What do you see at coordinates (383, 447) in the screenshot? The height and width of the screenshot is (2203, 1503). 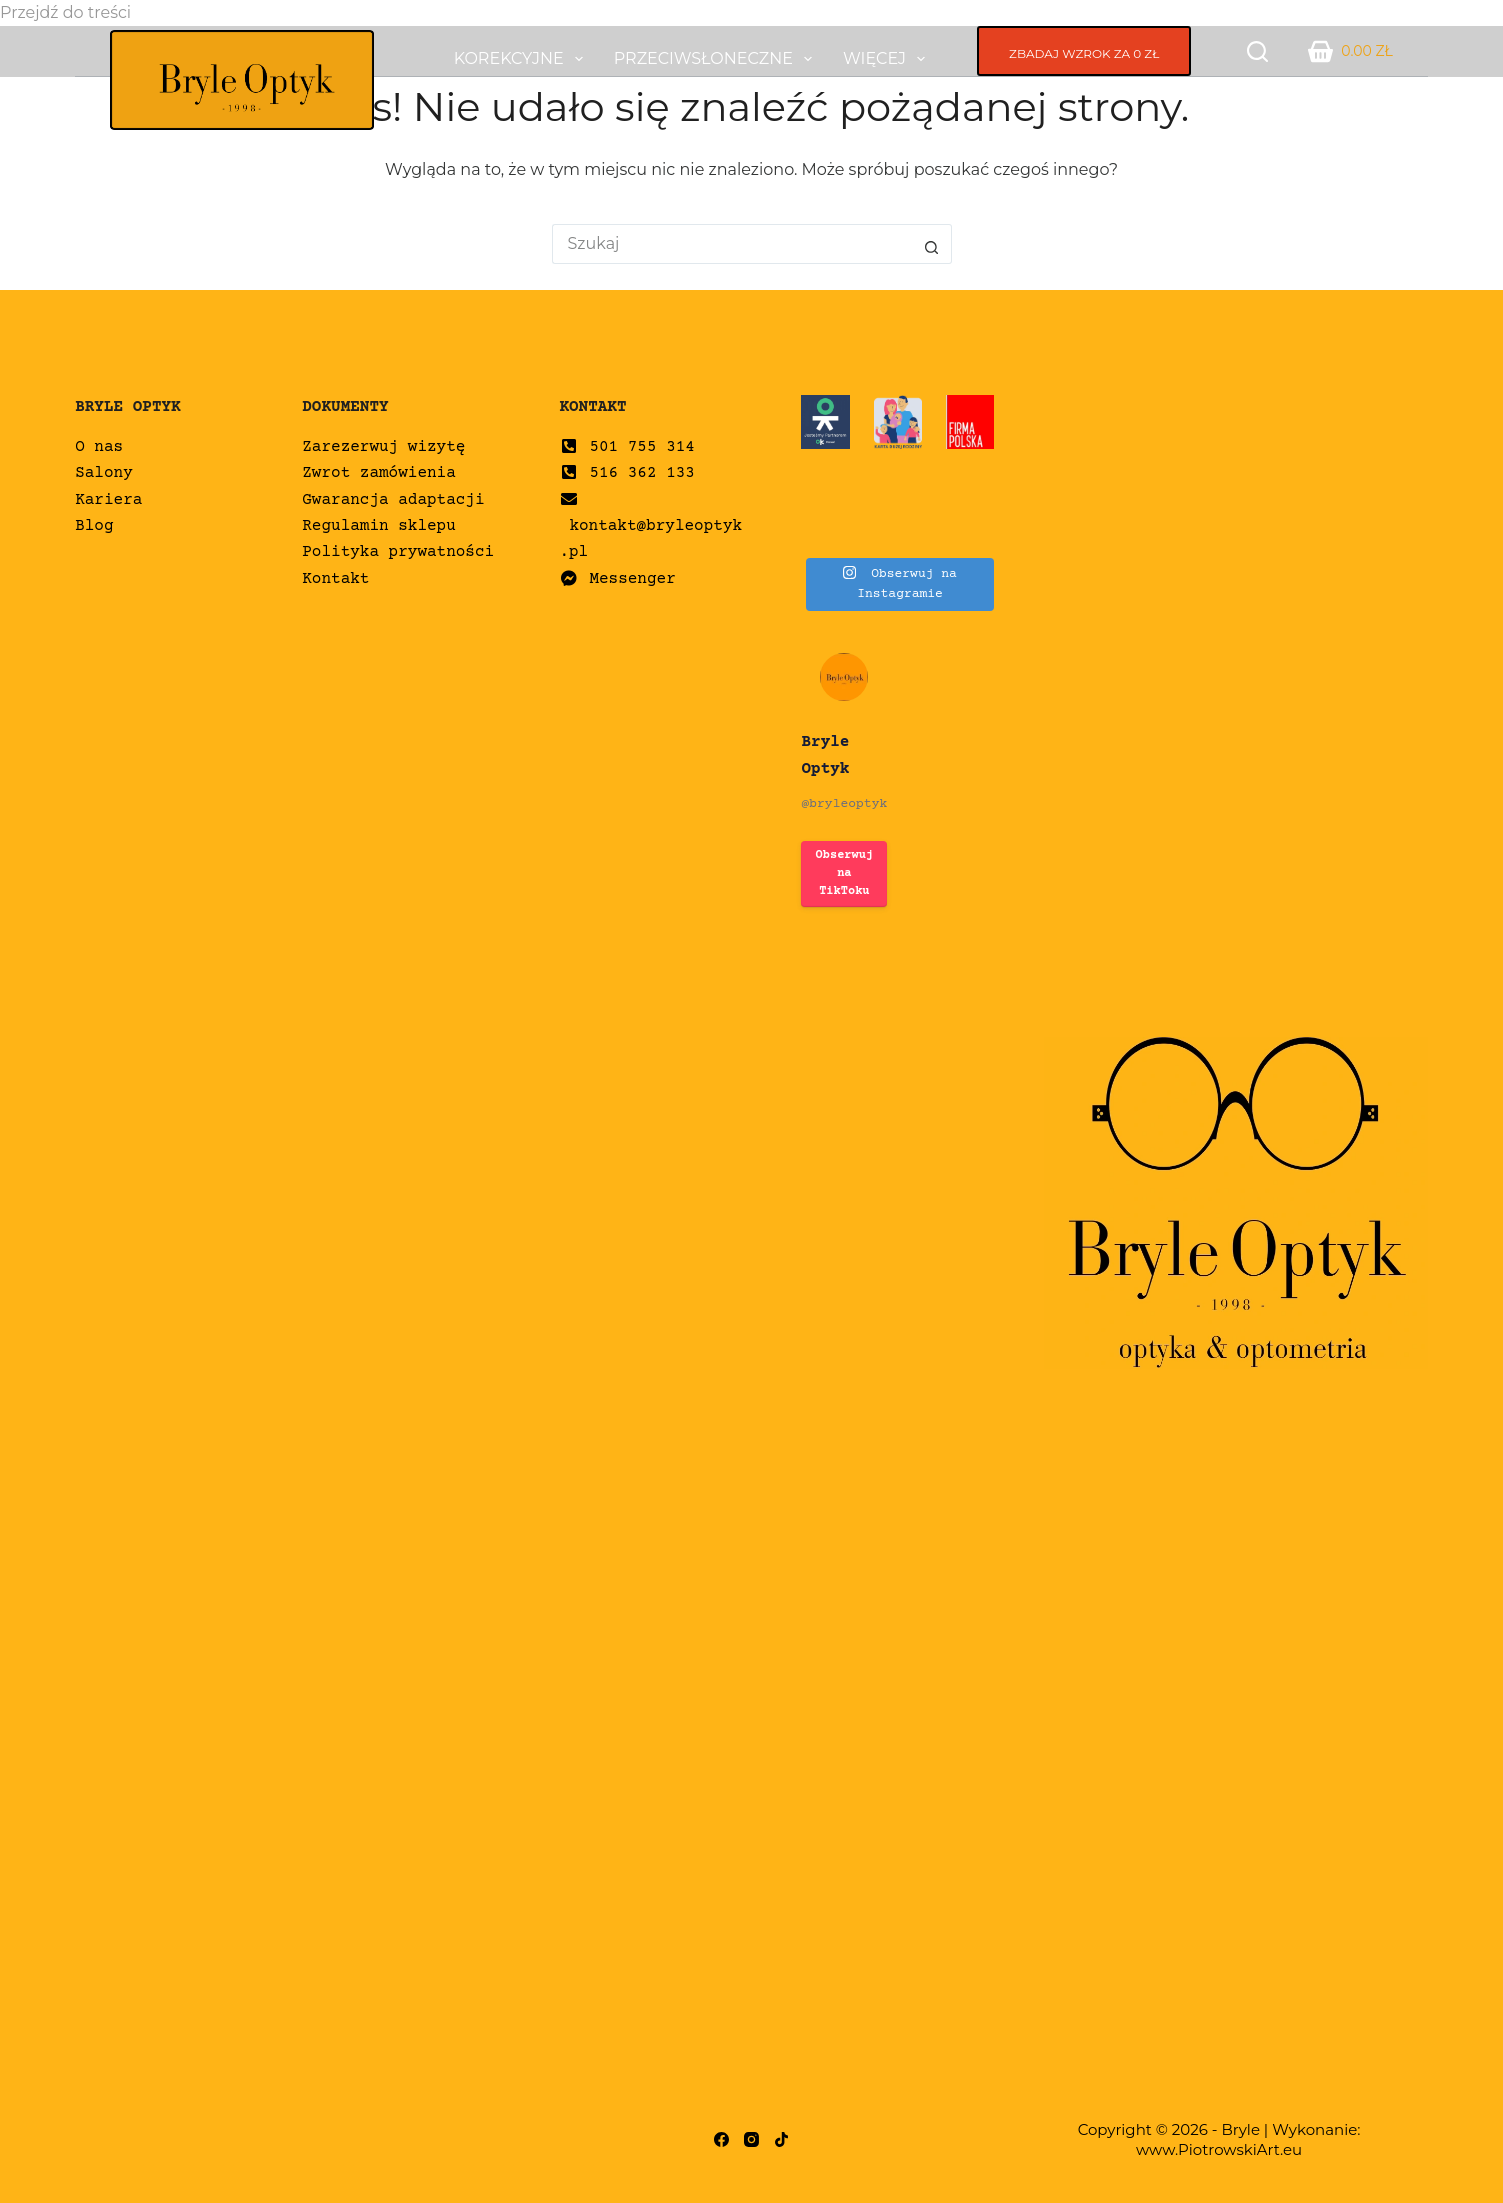 I see `Zarezerwuj wizytę` at bounding box center [383, 447].